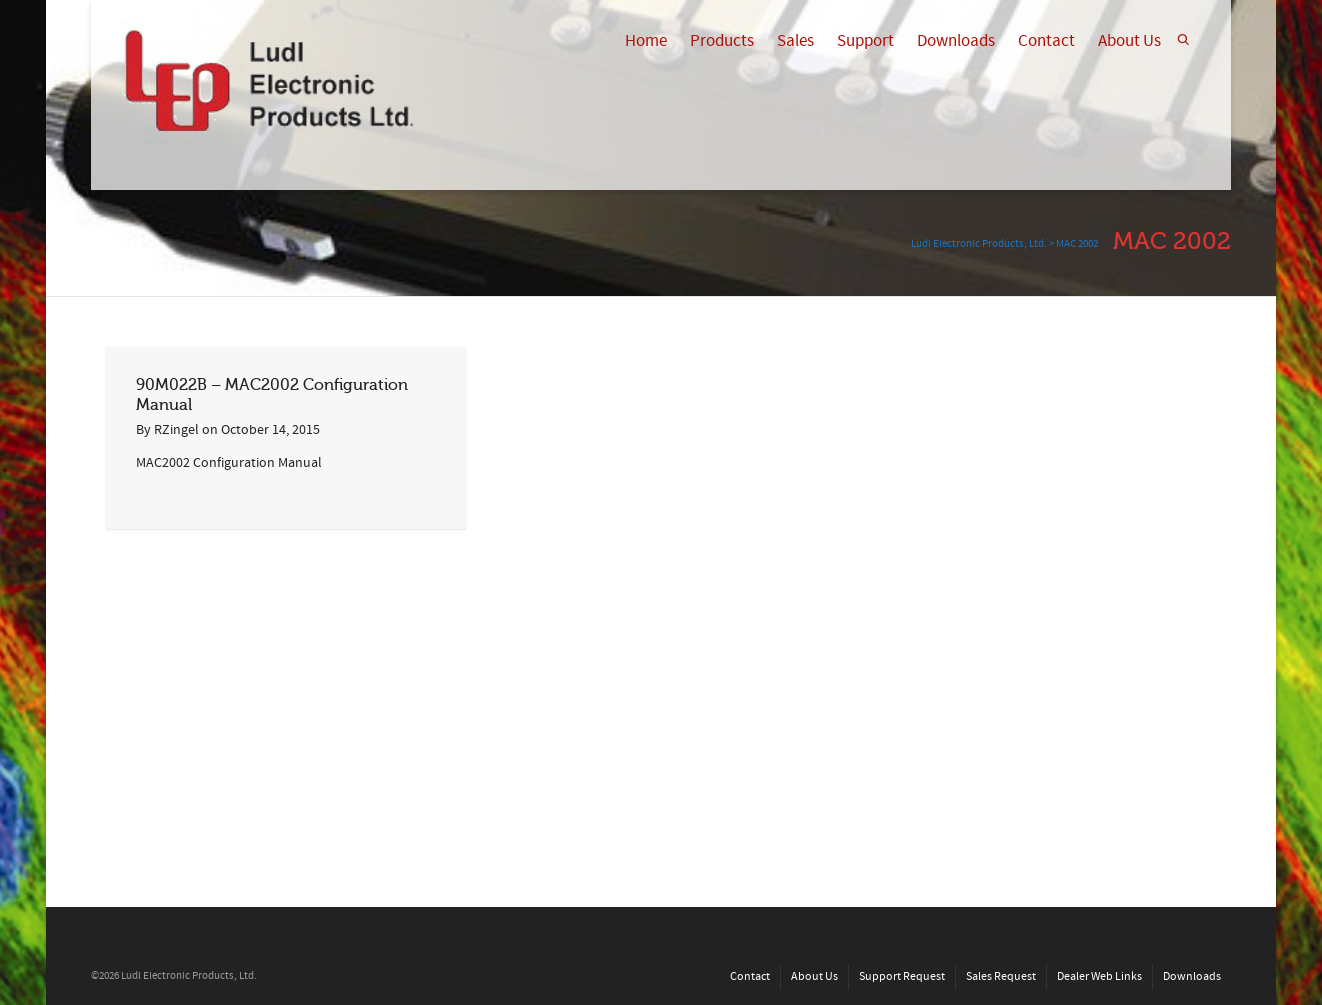  I want to click on Ludl Electronic Products, Ltd., so click(979, 244).